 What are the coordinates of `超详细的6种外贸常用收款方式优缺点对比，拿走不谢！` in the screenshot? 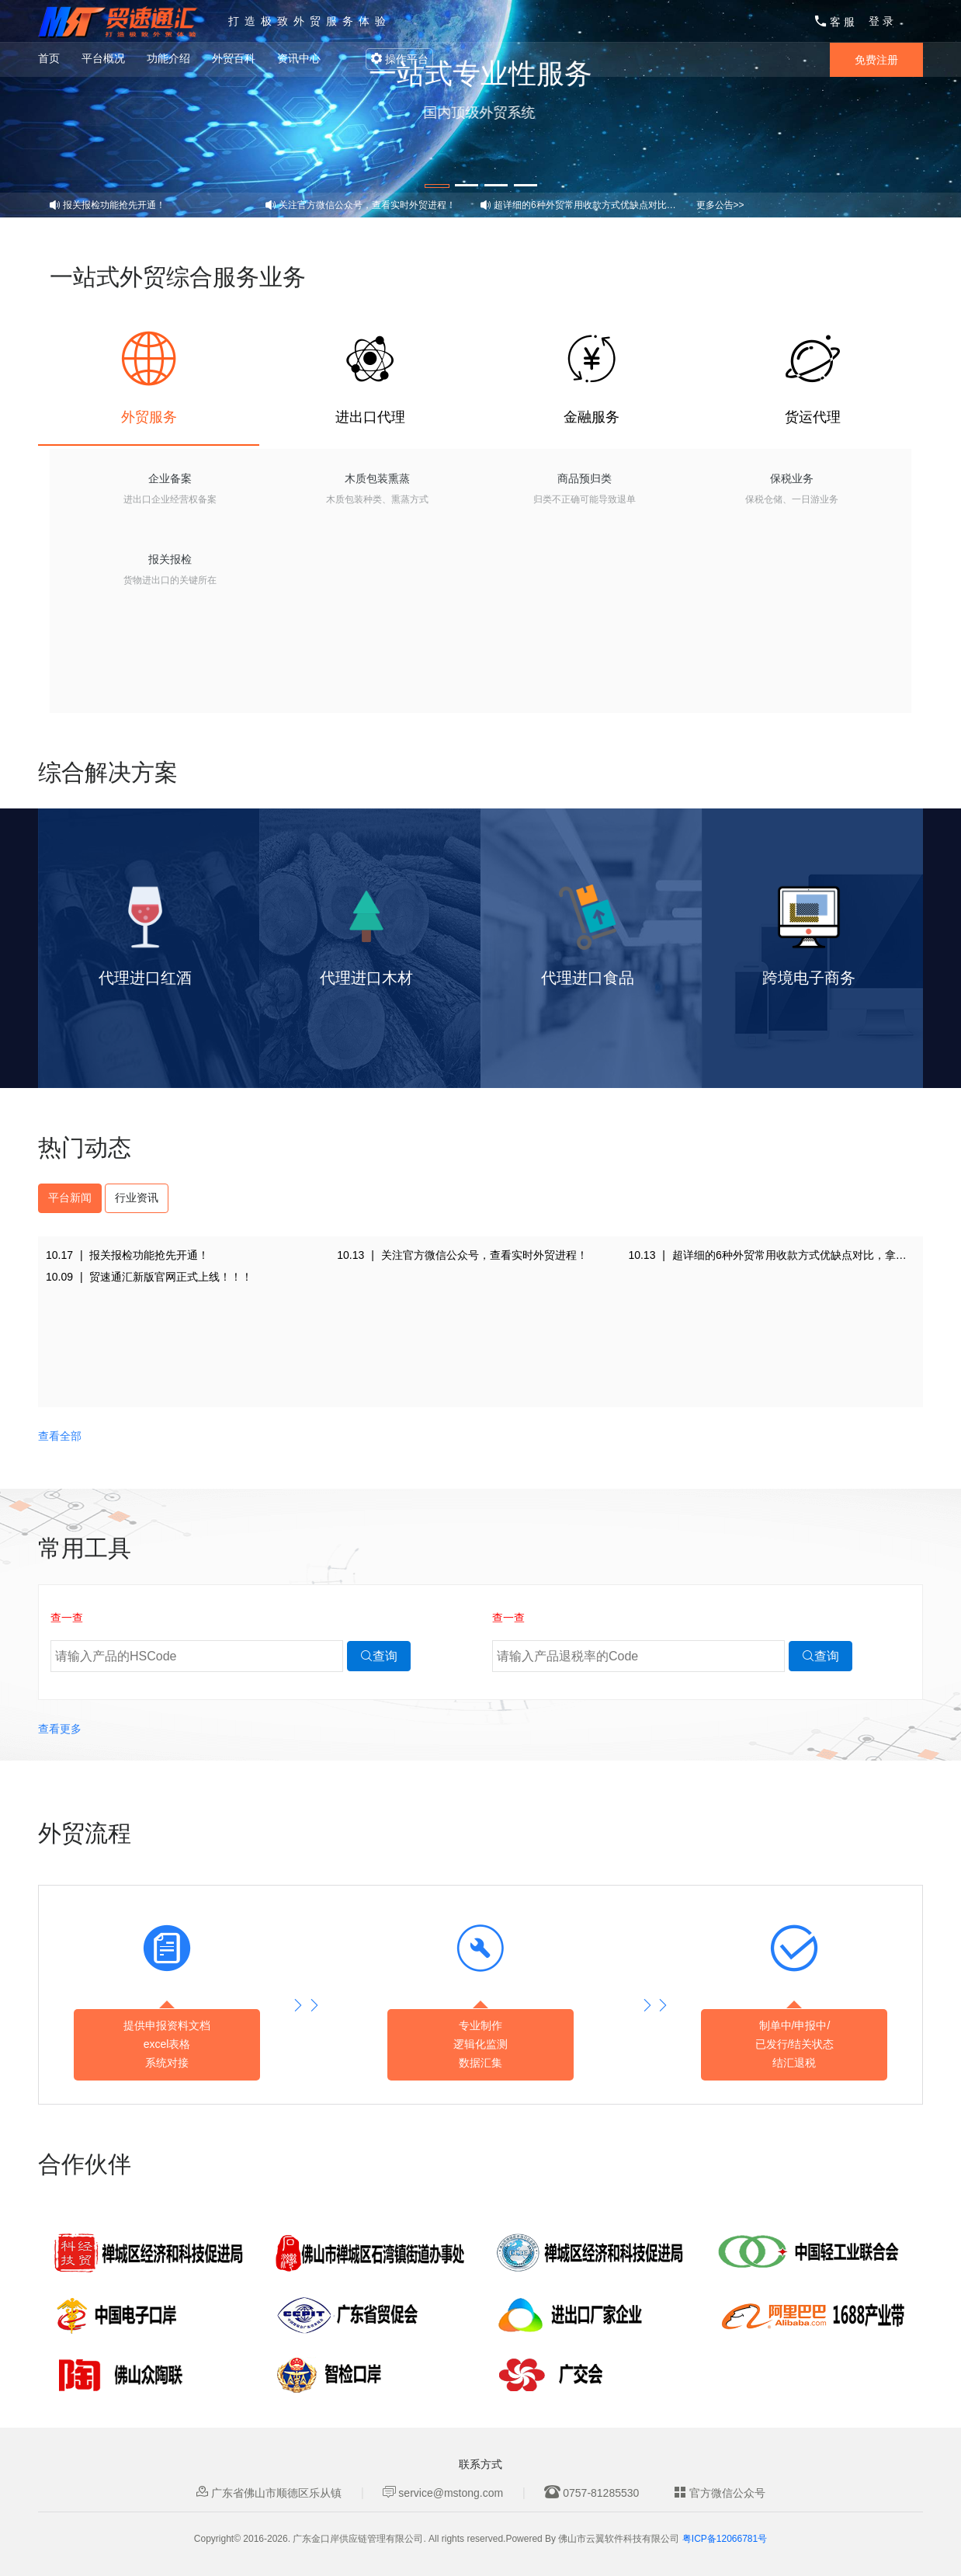 It's located at (608, 205).